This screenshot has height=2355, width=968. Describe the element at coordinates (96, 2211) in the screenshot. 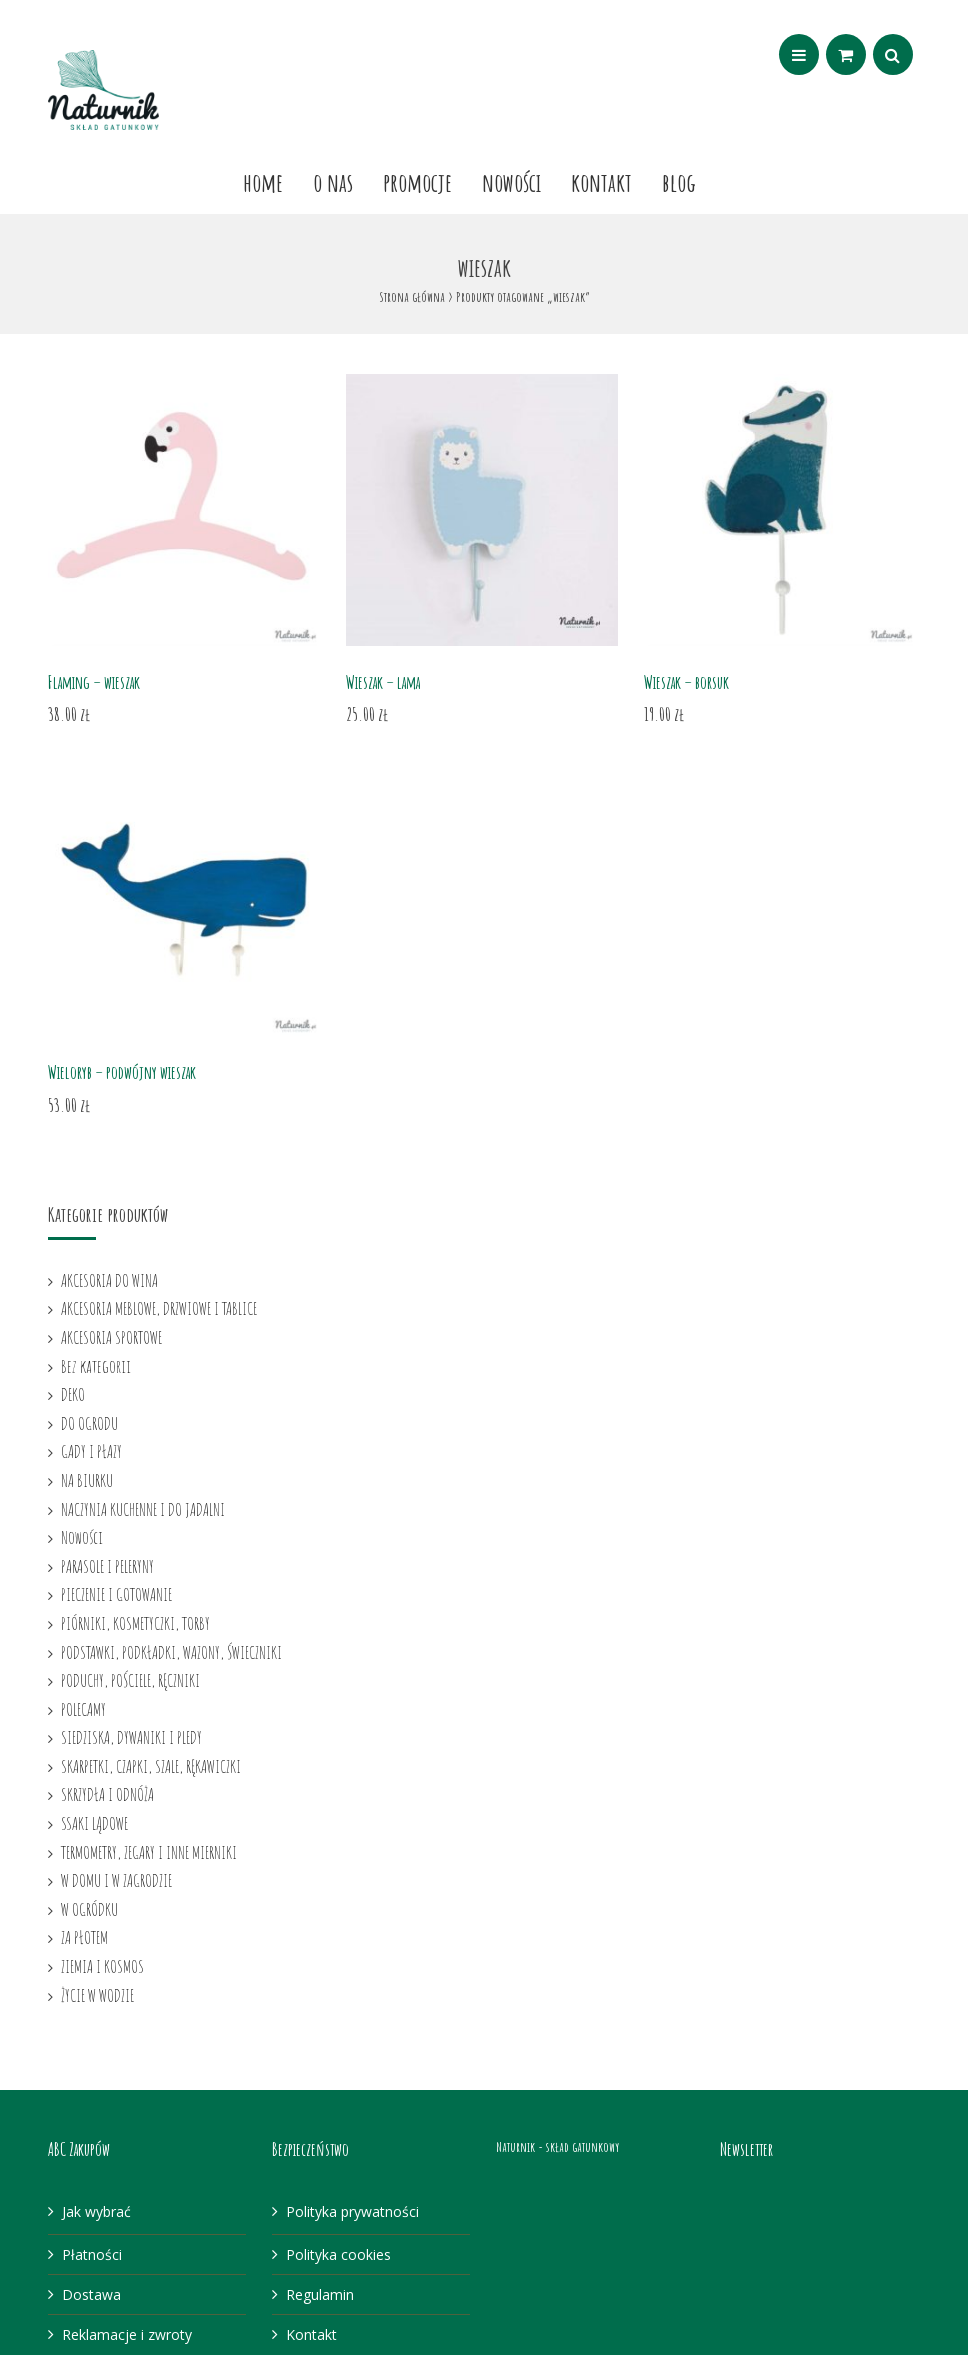

I see `Jak wybrać` at that location.